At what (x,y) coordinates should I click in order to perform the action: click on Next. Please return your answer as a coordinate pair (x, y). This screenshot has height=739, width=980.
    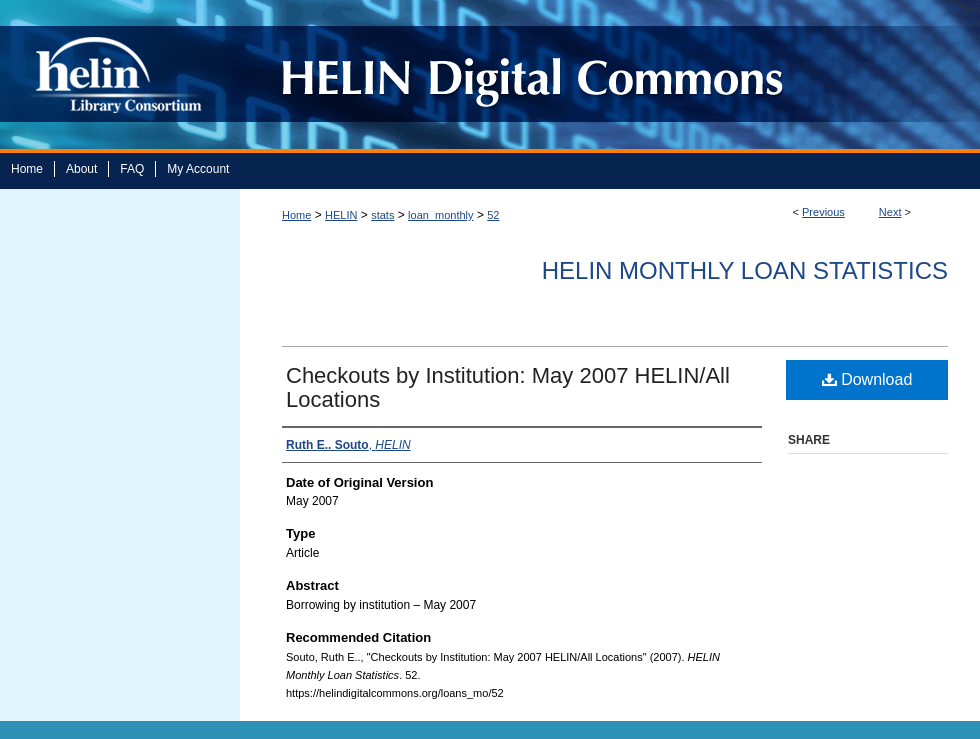
    Looking at the image, I should click on (890, 212).